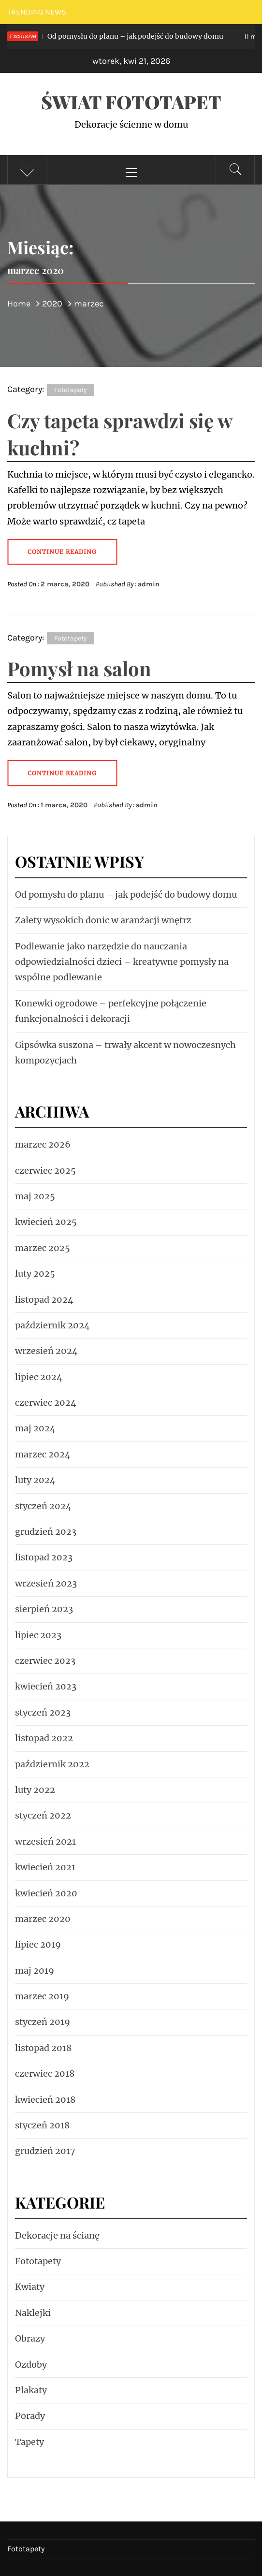  What do you see at coordinates (46, 1350) in the screenshot?
I see `wrzesień 2024` at bounding box center [46, 1350].